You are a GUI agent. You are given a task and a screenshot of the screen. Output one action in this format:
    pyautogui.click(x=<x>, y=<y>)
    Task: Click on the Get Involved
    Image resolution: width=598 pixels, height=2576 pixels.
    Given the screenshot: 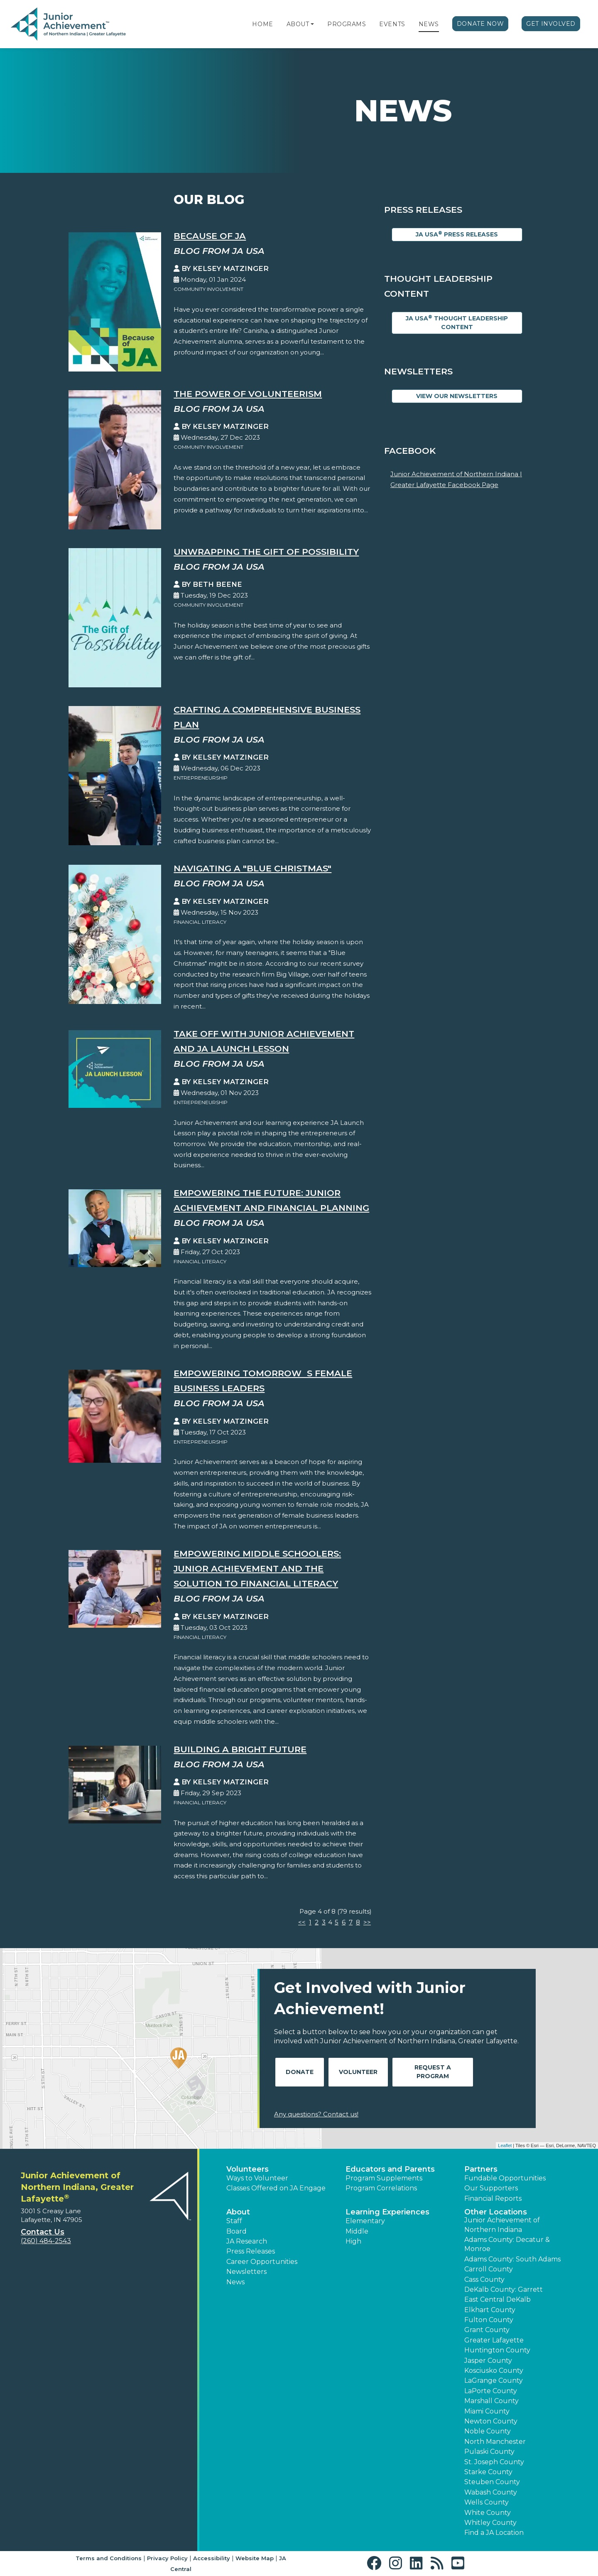 What is the action you would take?
    pyautogui.click(x=551, y=23)
    